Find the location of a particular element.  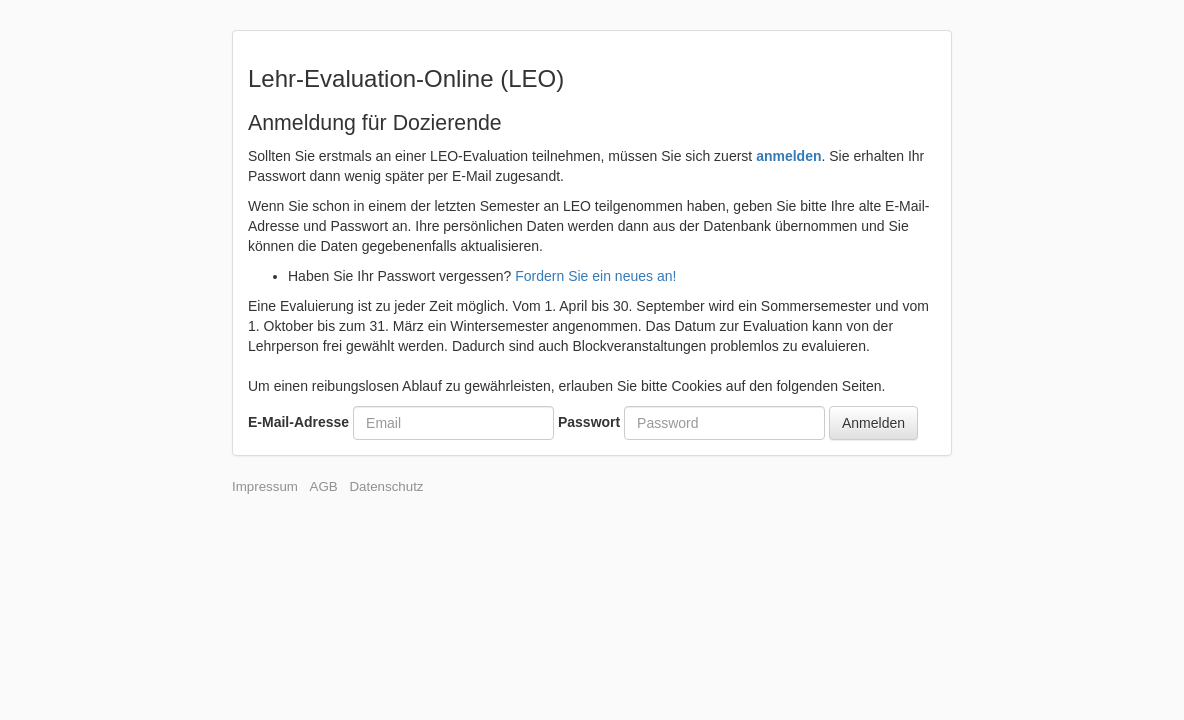

Fordern Sie ein neues an! is located at coordinates (595, 276).